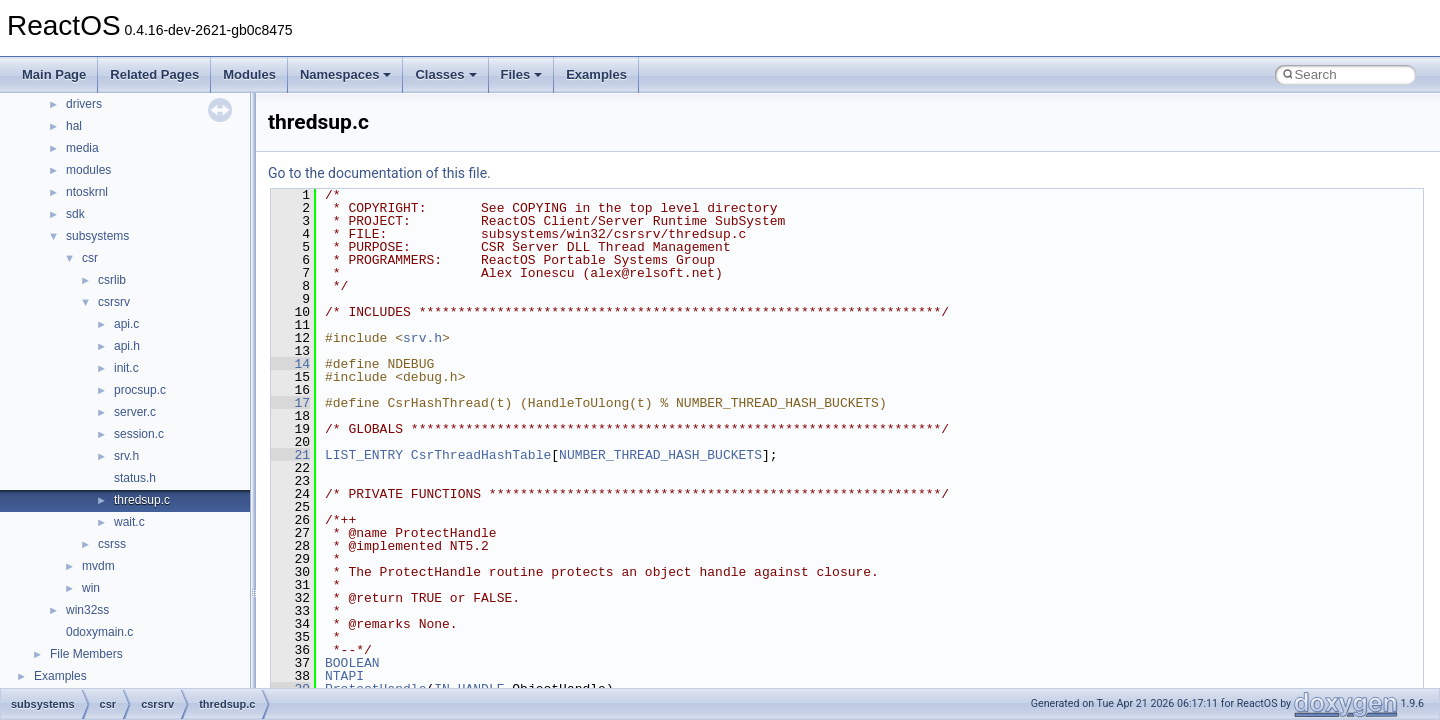 The width and height of the screenshot is (1440, 720). I want to click on subsystems, so click(97, 236).